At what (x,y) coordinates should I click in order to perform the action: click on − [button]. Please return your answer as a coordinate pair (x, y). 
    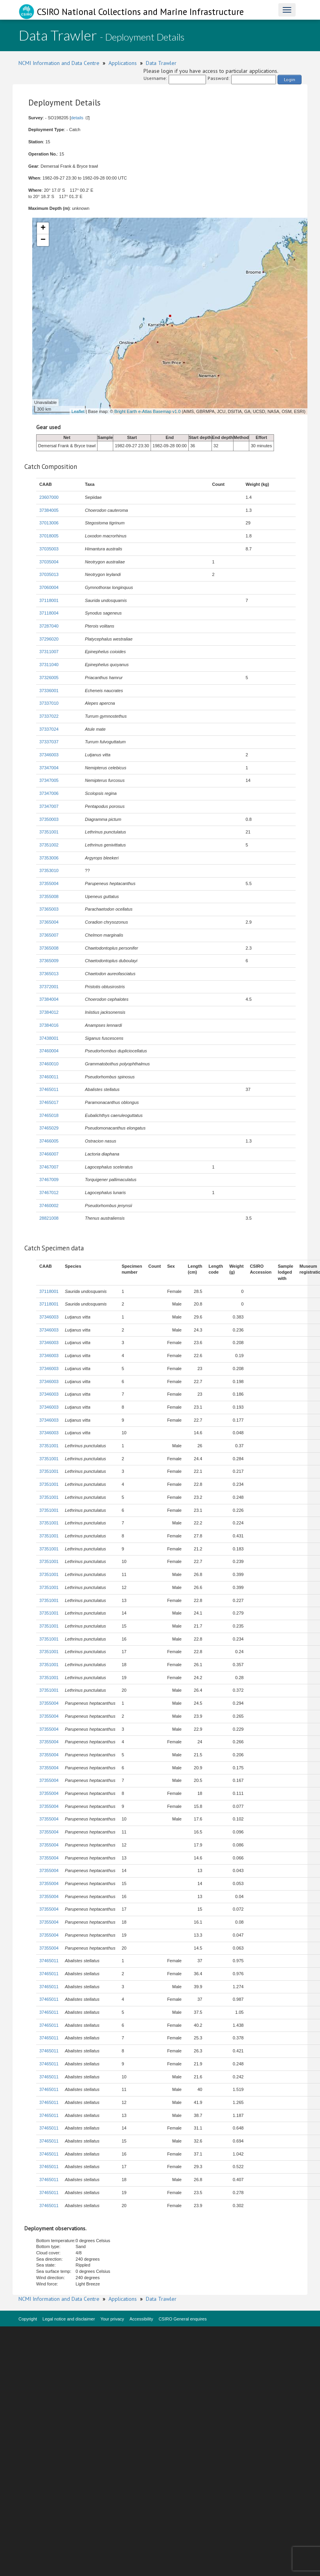
    Looking at the image, I should click on (43, 240).